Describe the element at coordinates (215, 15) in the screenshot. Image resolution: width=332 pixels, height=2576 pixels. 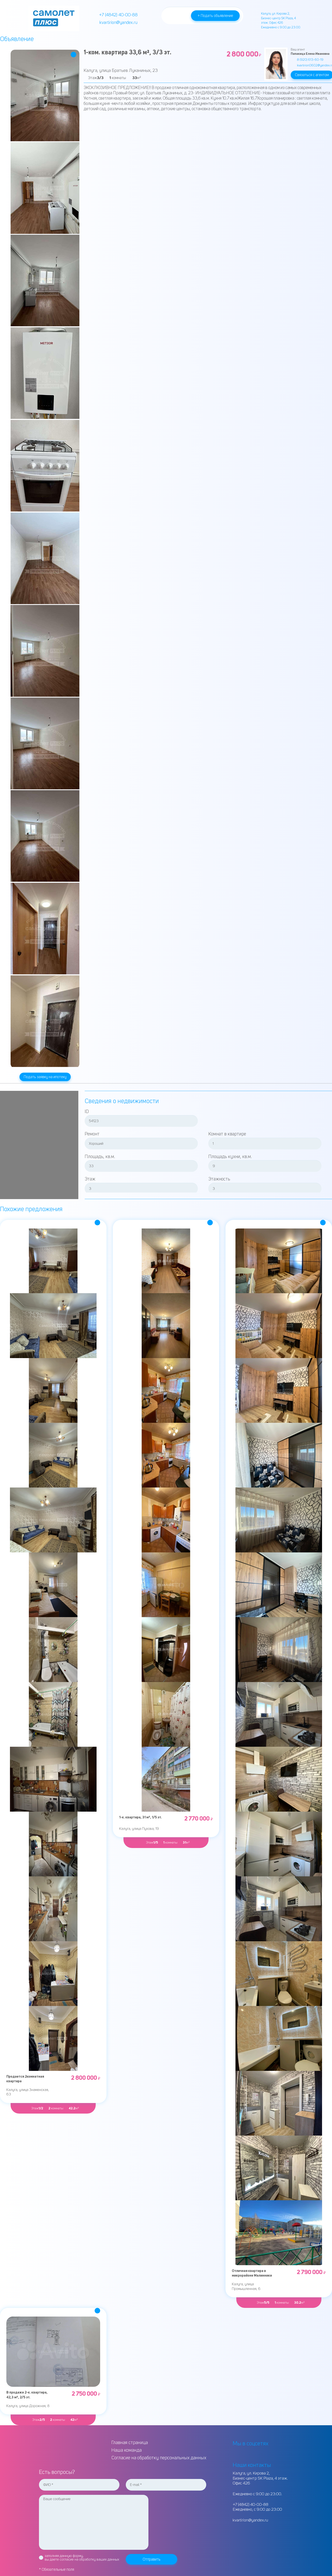
I see `+ Подать объявление` at that location.